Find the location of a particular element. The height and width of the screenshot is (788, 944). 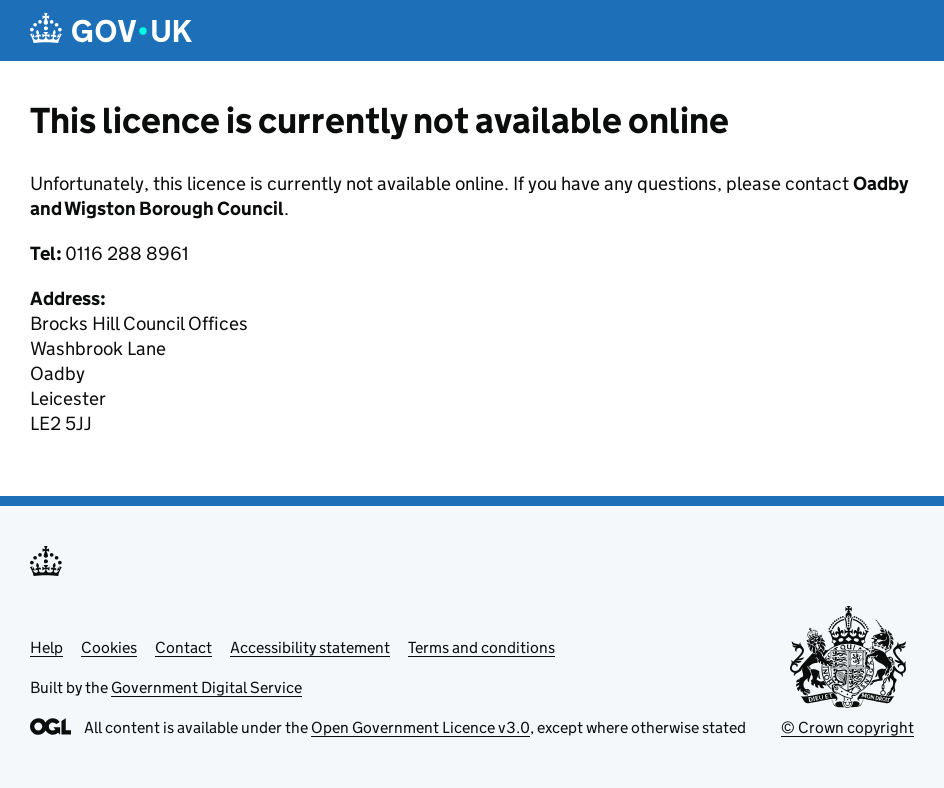

Help is located at coordinates (46, 647).